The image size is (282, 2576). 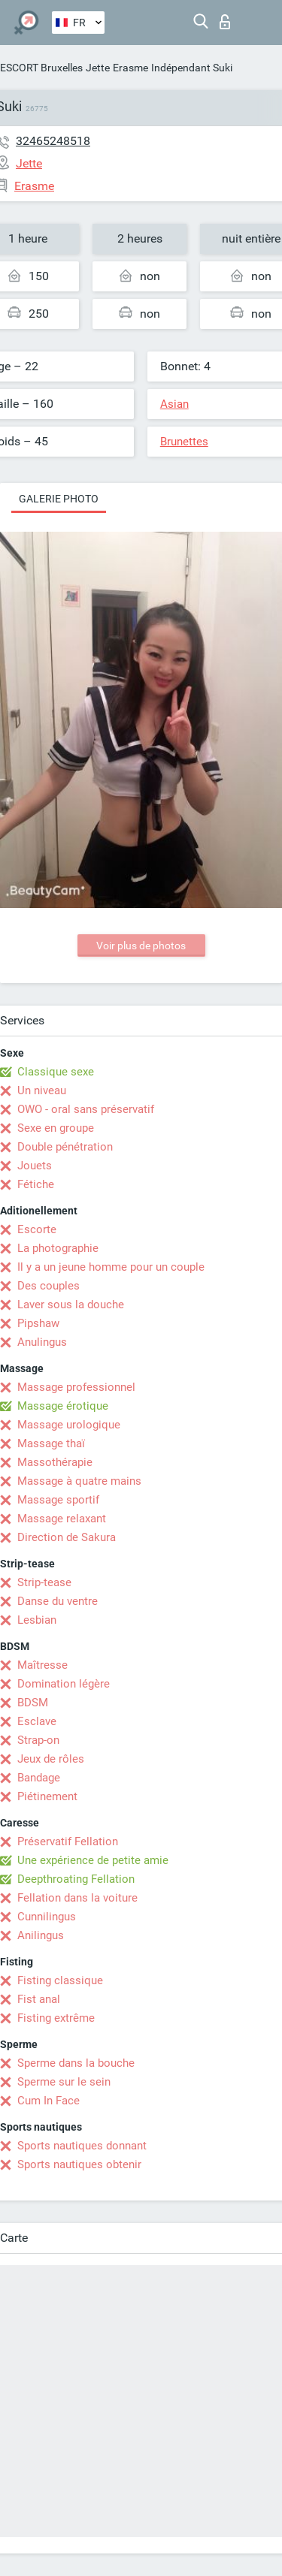 I want to click on Sports nautiques donnant, so click(x=82, y=2145).